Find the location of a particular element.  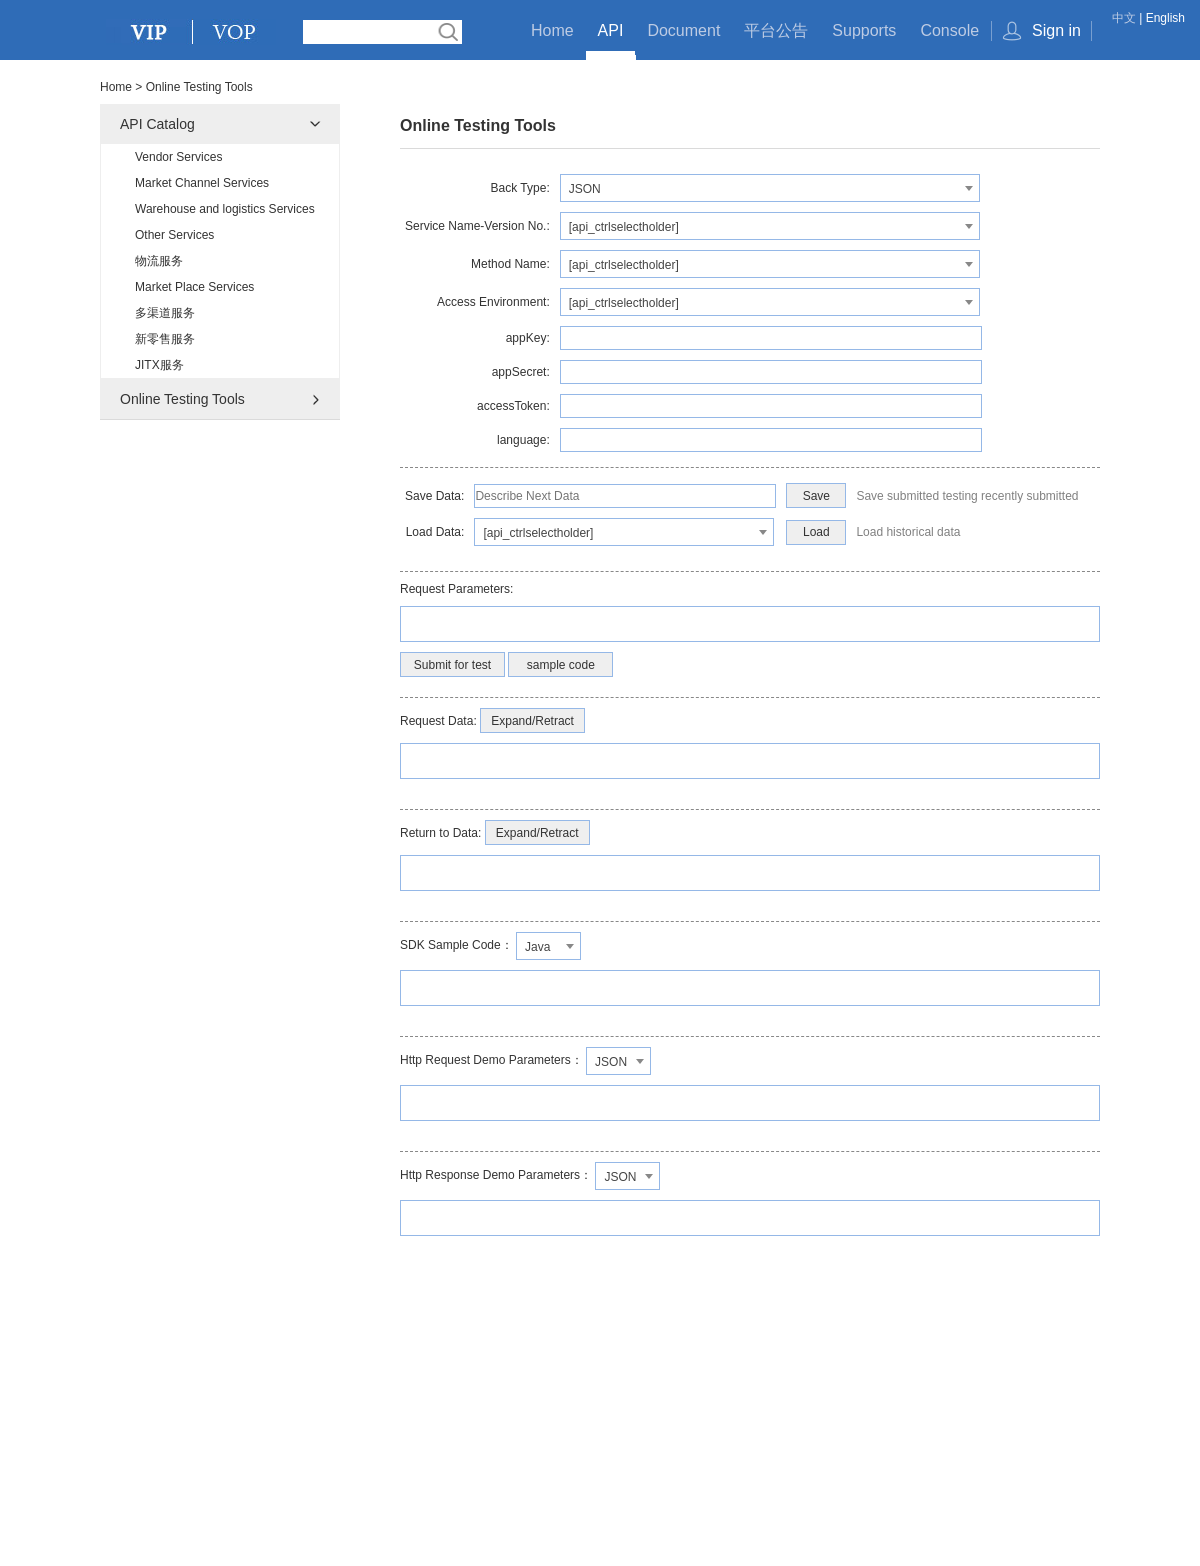

JITX服务 is located at coordinates (159, 365).